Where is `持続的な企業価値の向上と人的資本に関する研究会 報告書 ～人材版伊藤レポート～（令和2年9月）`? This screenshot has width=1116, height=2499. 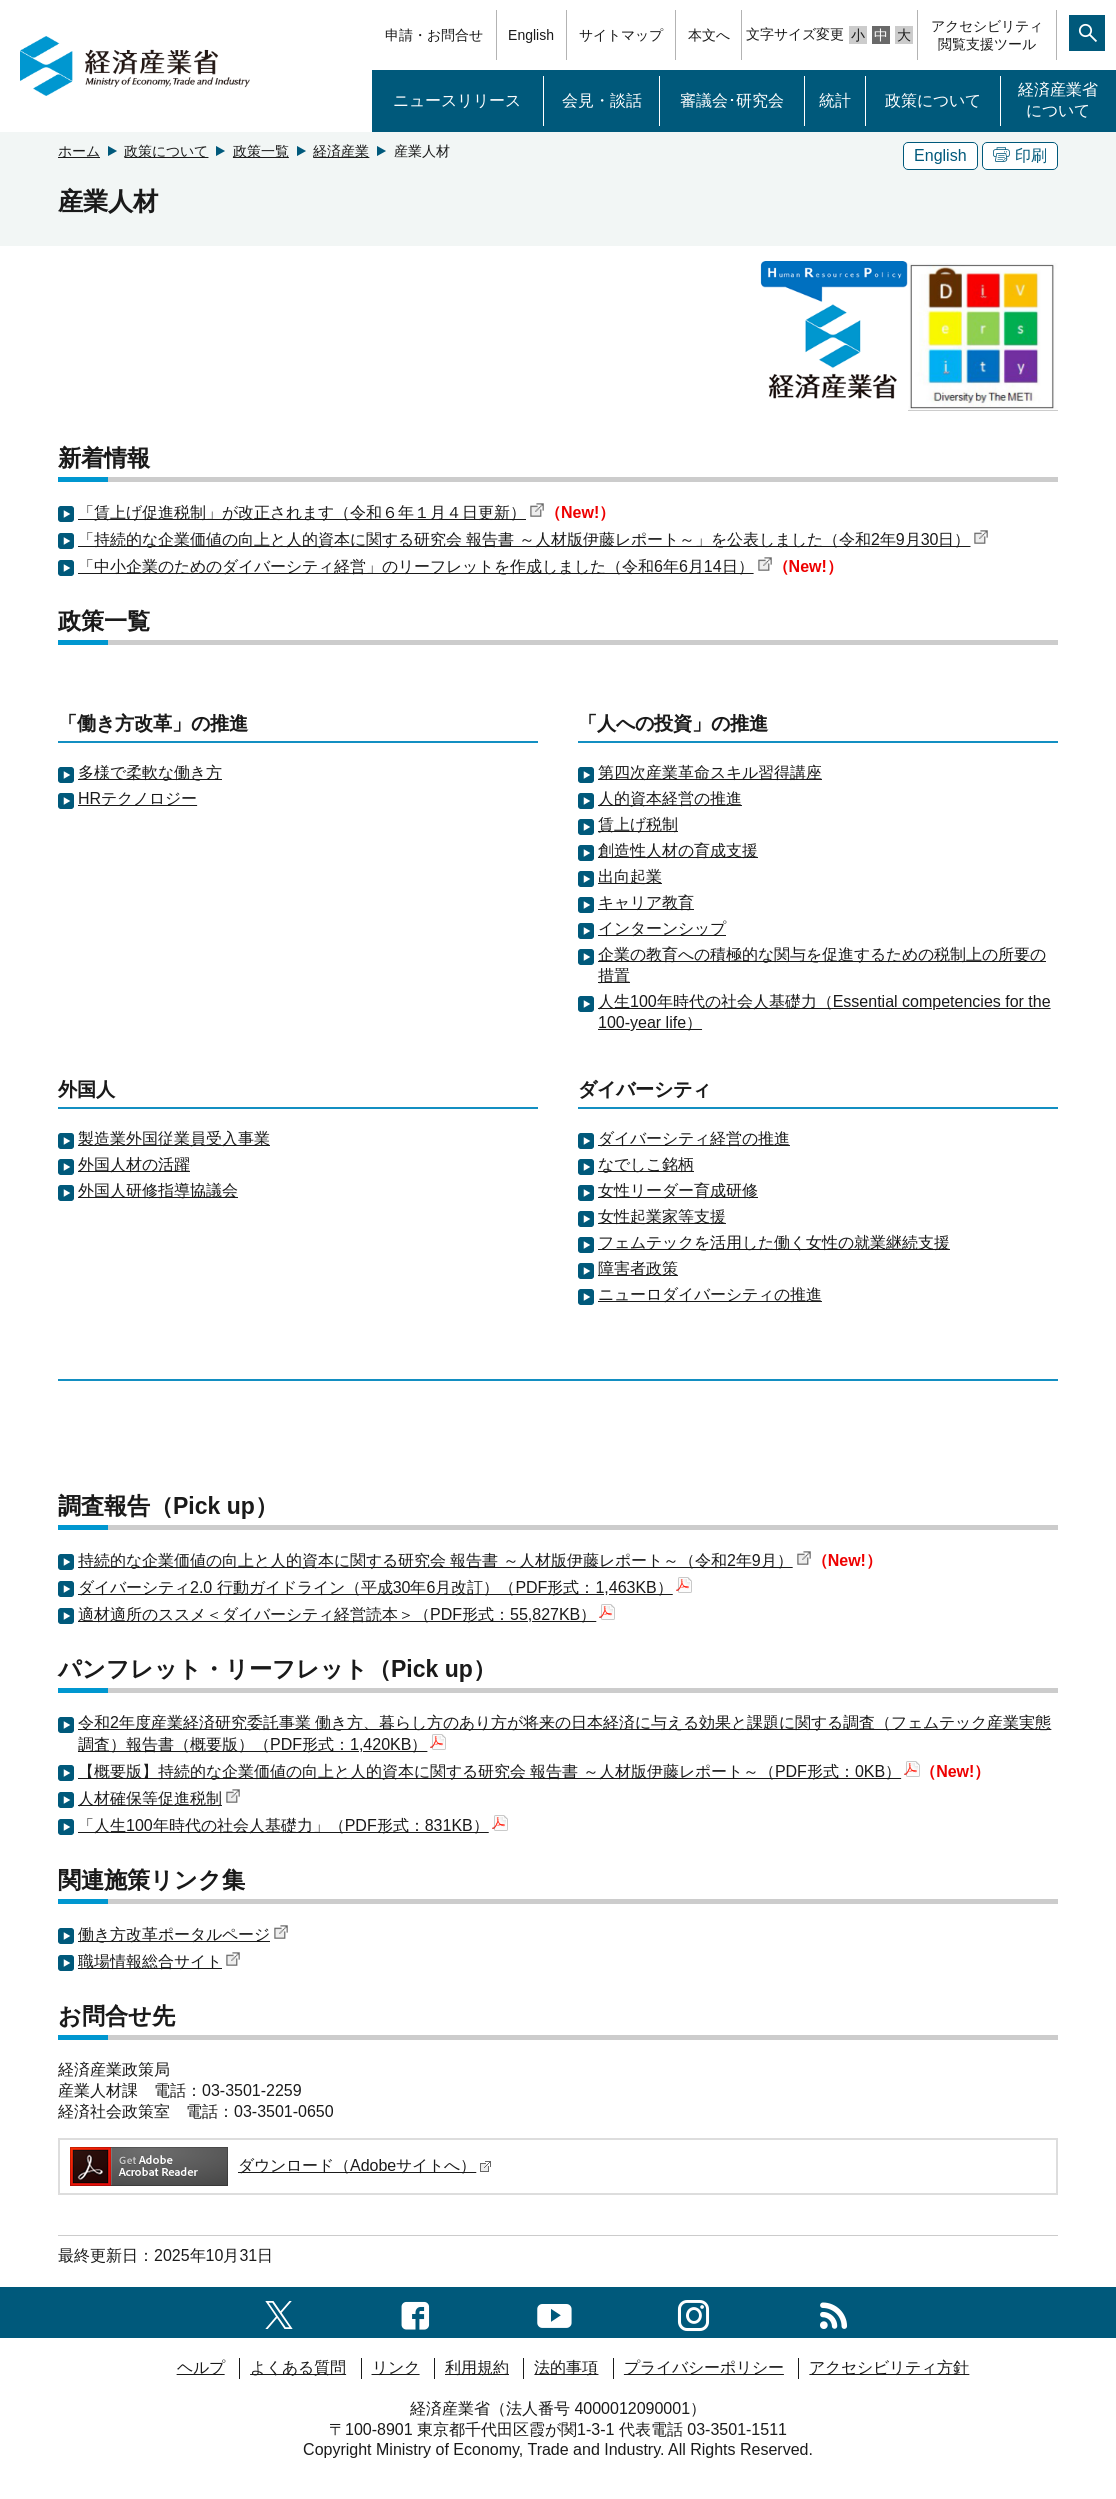
持続的な企業価値の向上と人的資本に関する研究会 報告書 ～人材版伊藤レポート～（令和2年9月） is located at coordinates (445, 1560).